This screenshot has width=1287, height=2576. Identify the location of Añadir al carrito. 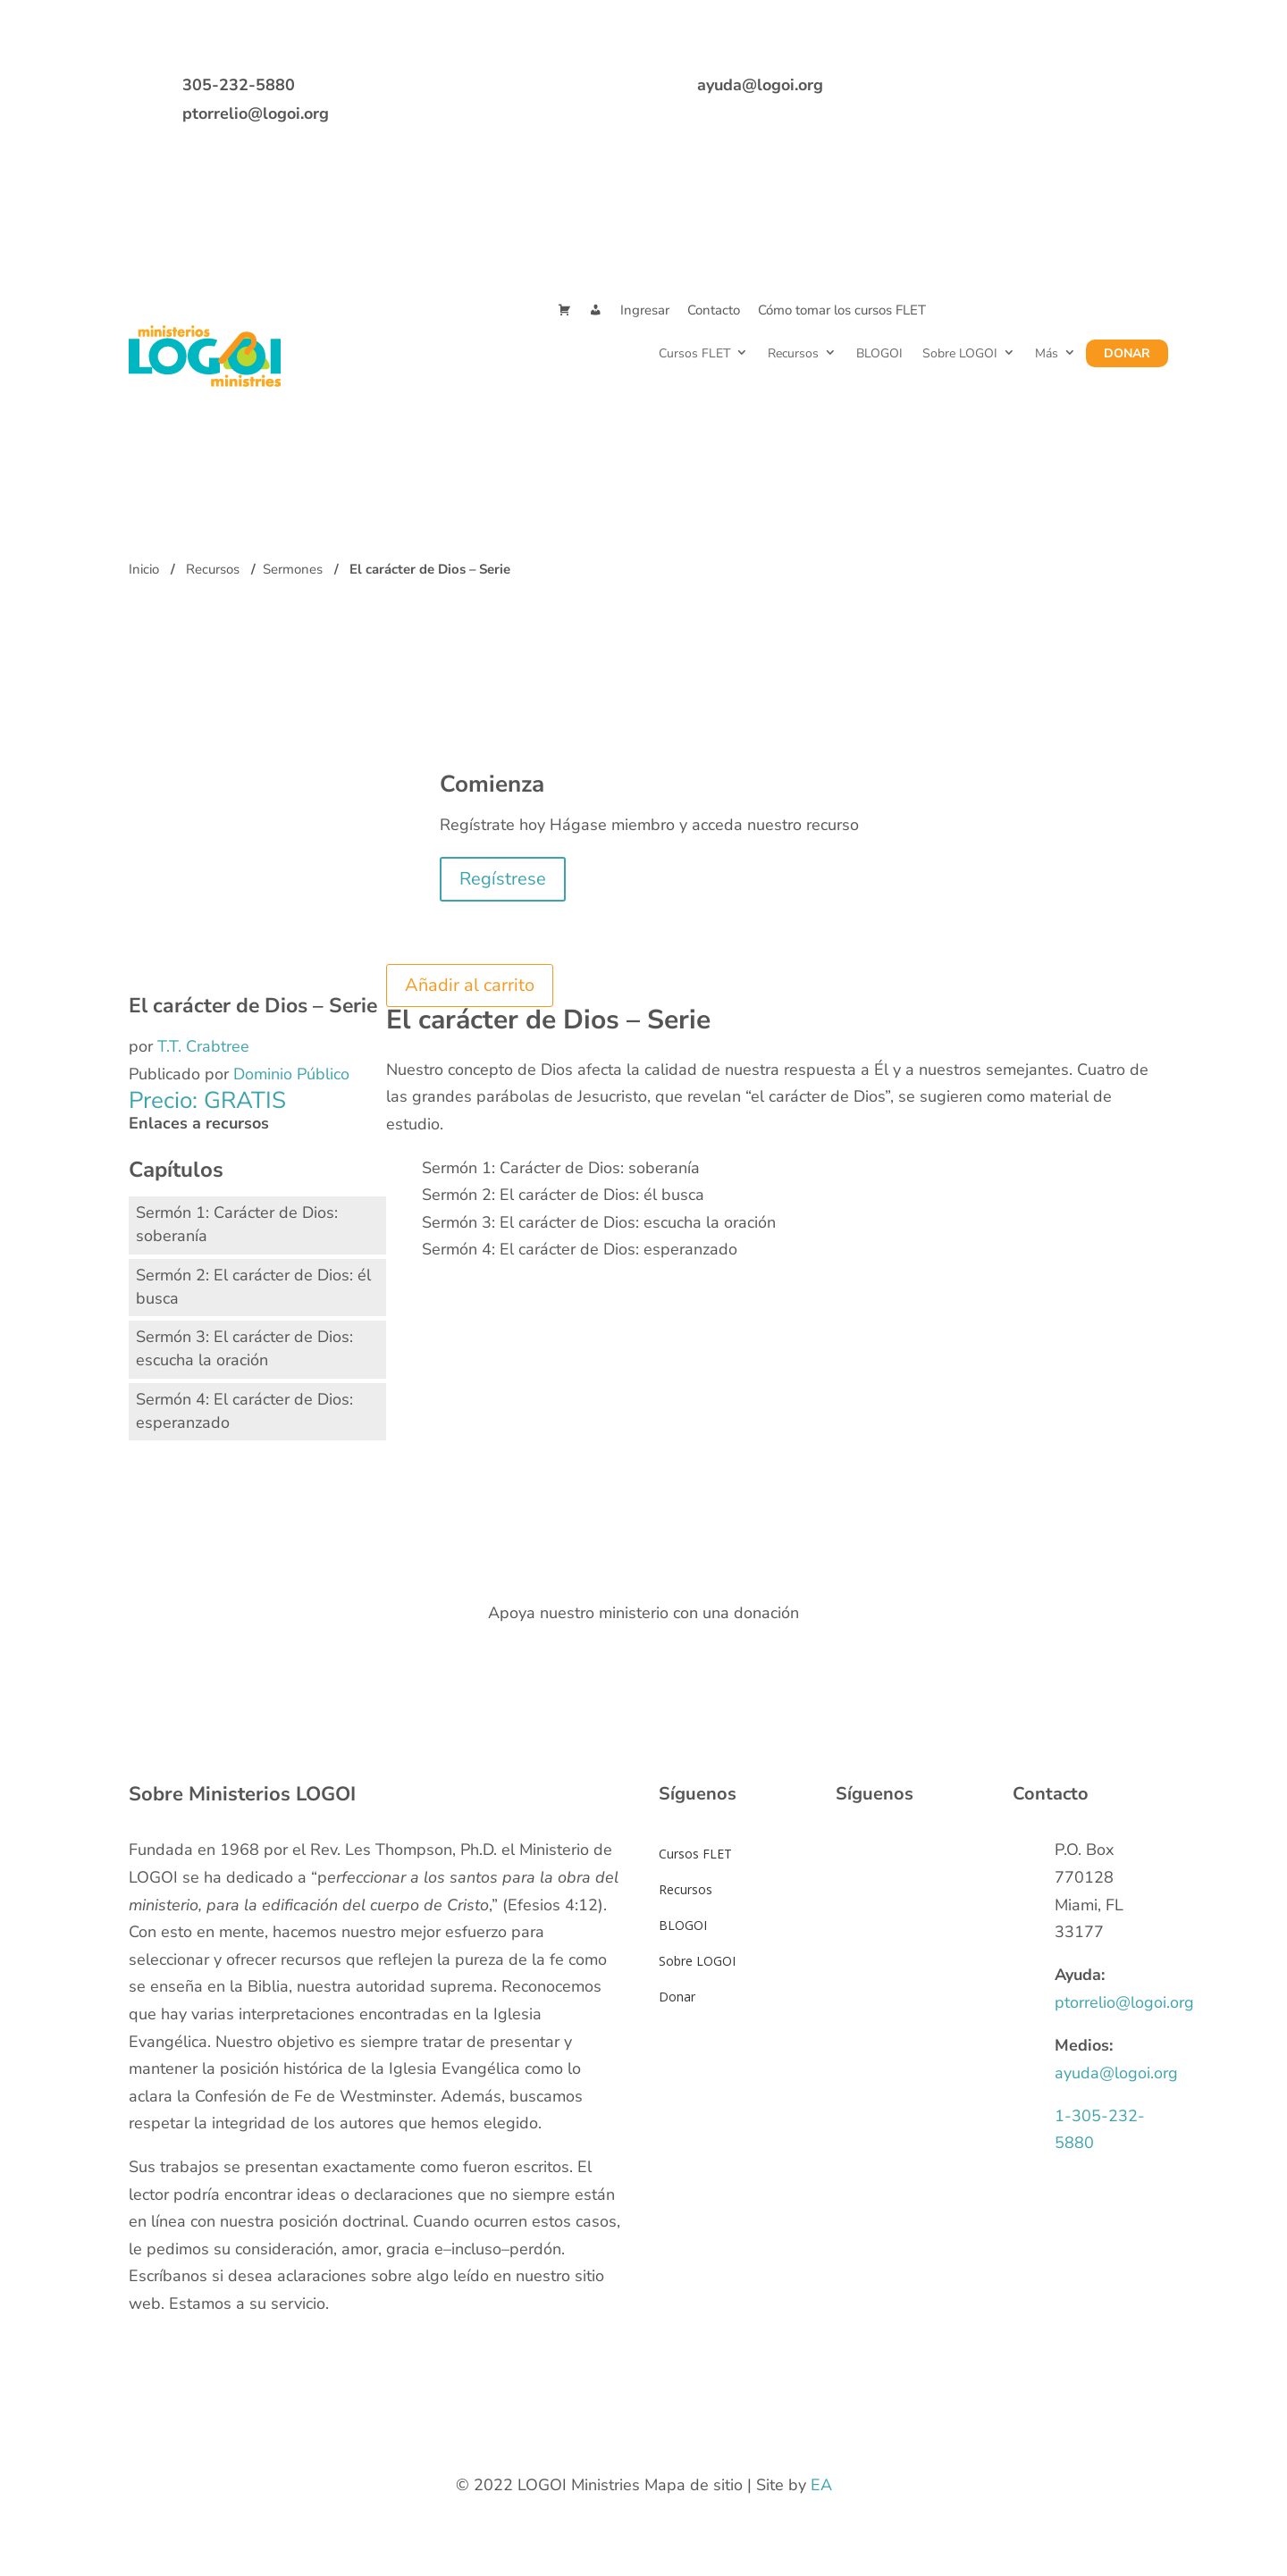
(469, 985).